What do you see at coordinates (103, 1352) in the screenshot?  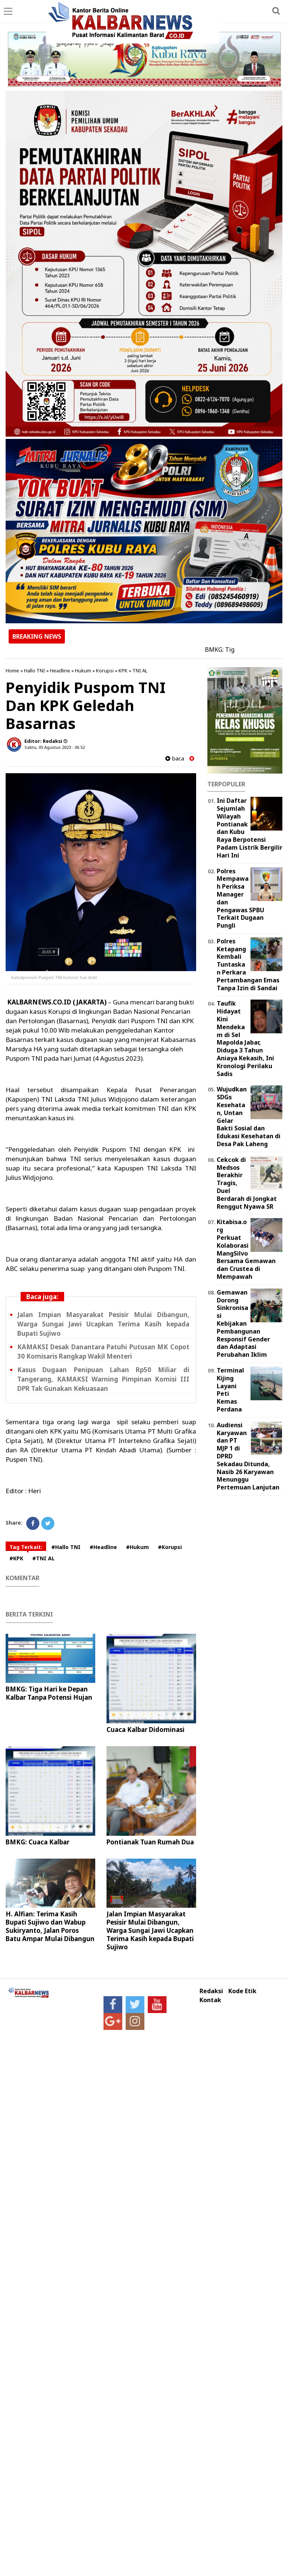 I see `KAMAKSI Desak Danantara Patuhi Putusan MK Copot 30 Komisaris Rangkap Wakil Menteri` at bounding box center [103, 1352].